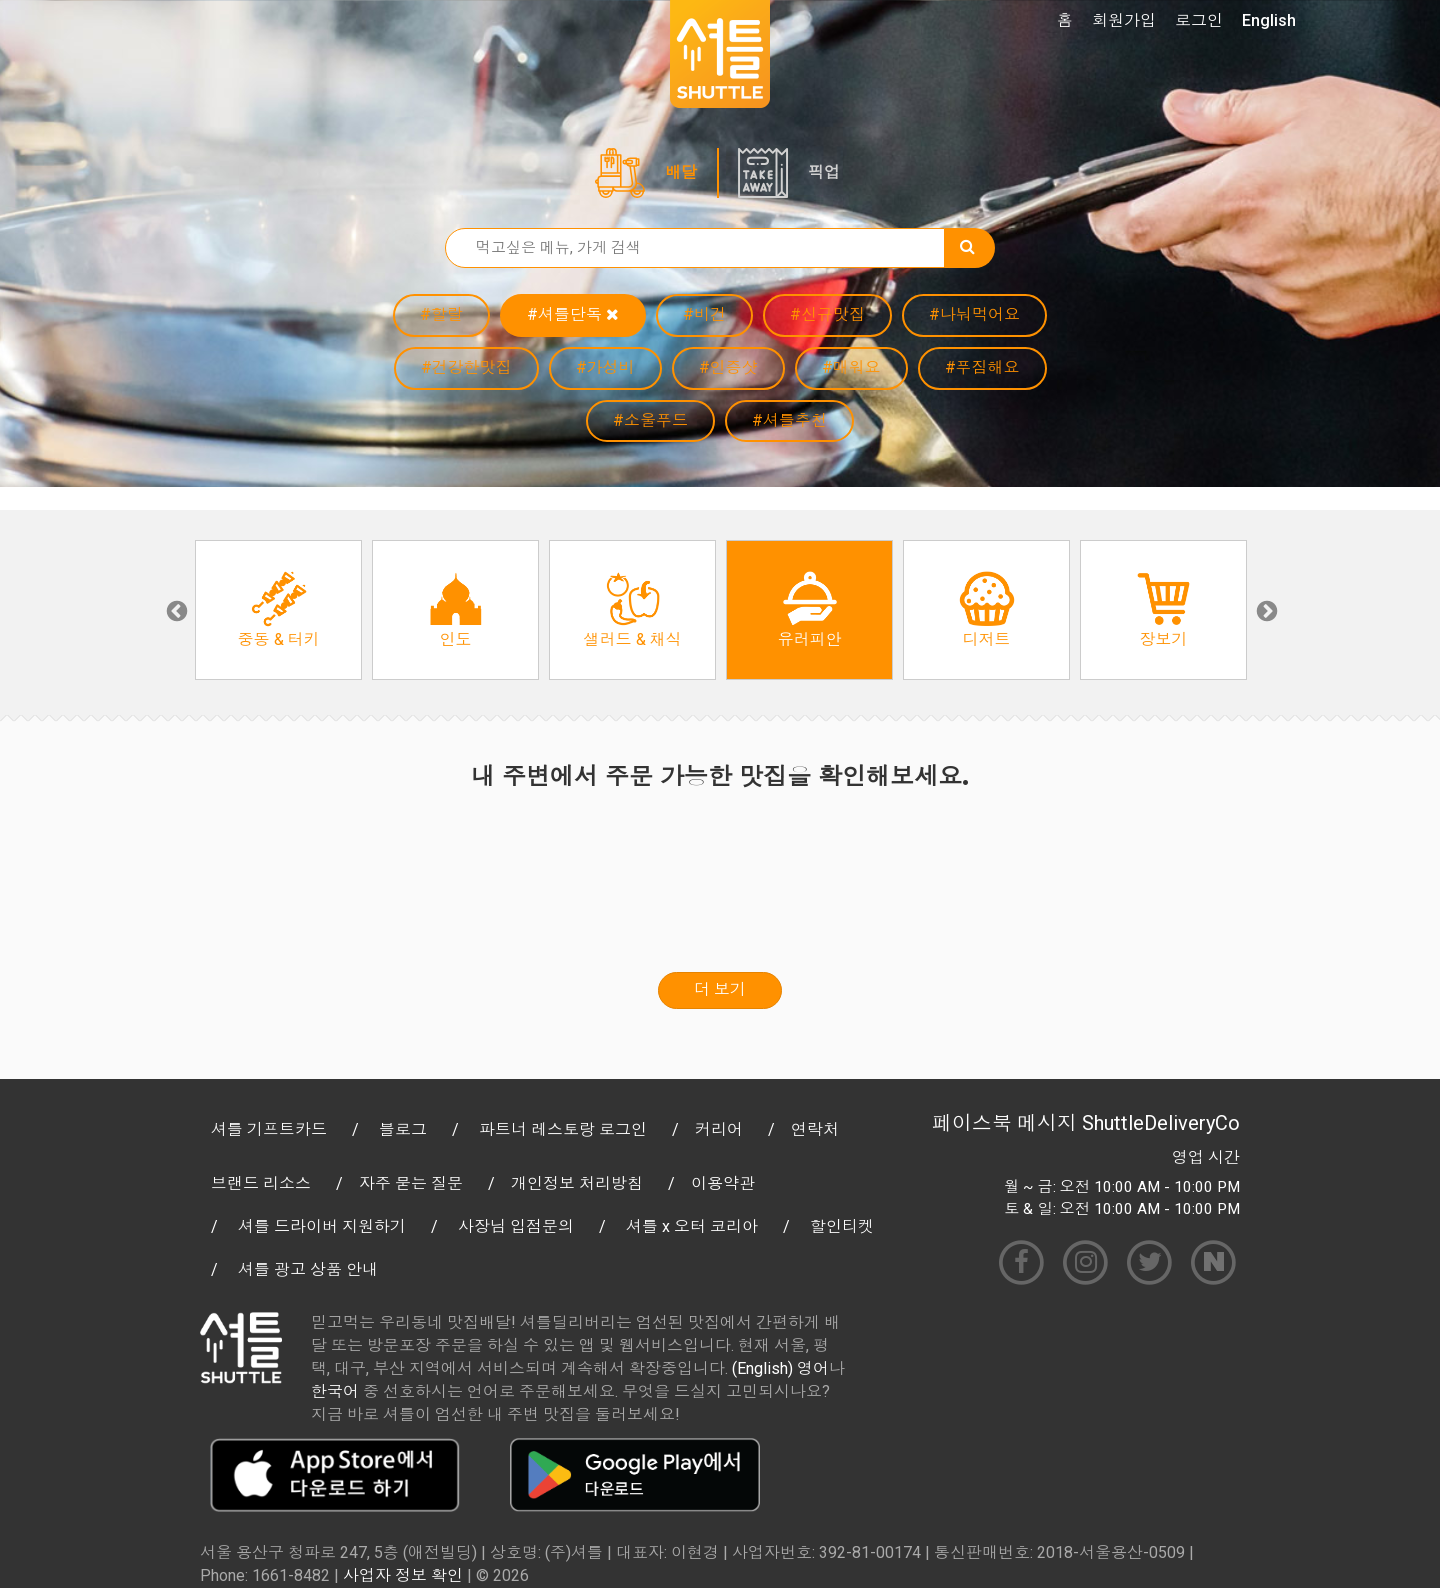  What do you see at coordinates (403, 1575) in the screenshot?
I see `사업자 정보 확인` at bounding box center [403, 1575].